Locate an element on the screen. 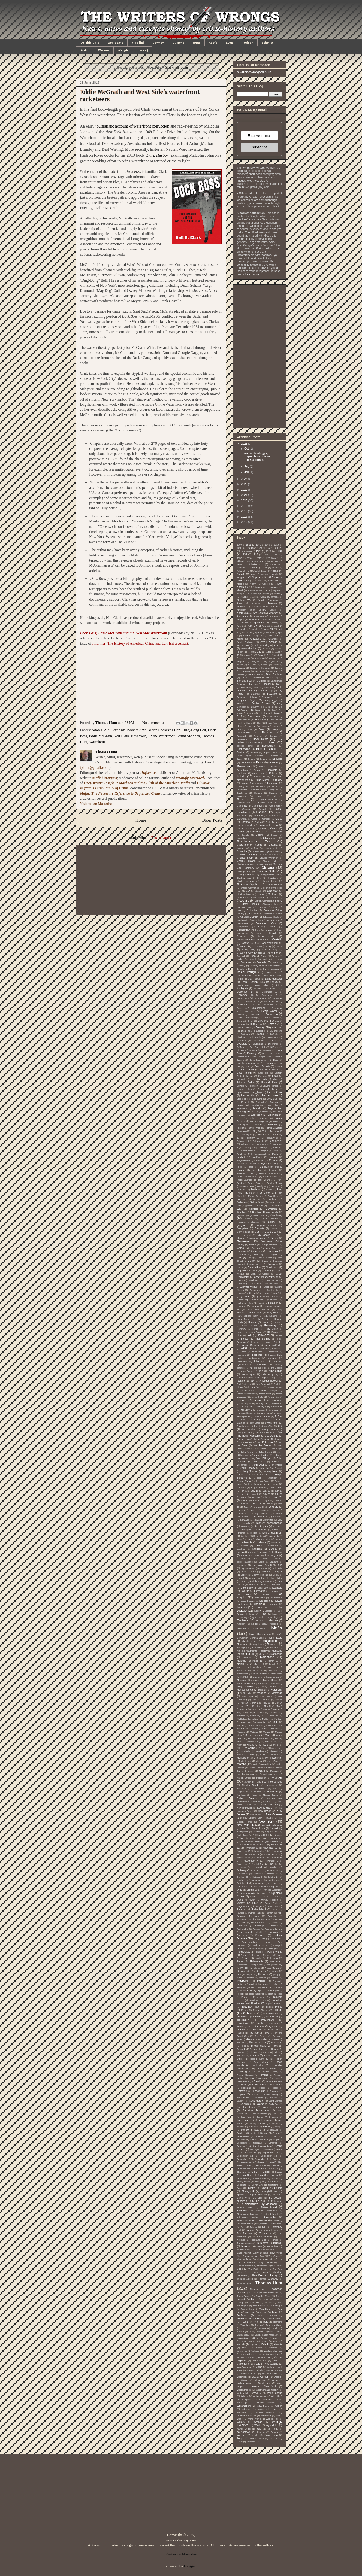 This screenshot has height=2576, width=362. Lynch Mob is located at coordinates (258, 1617).